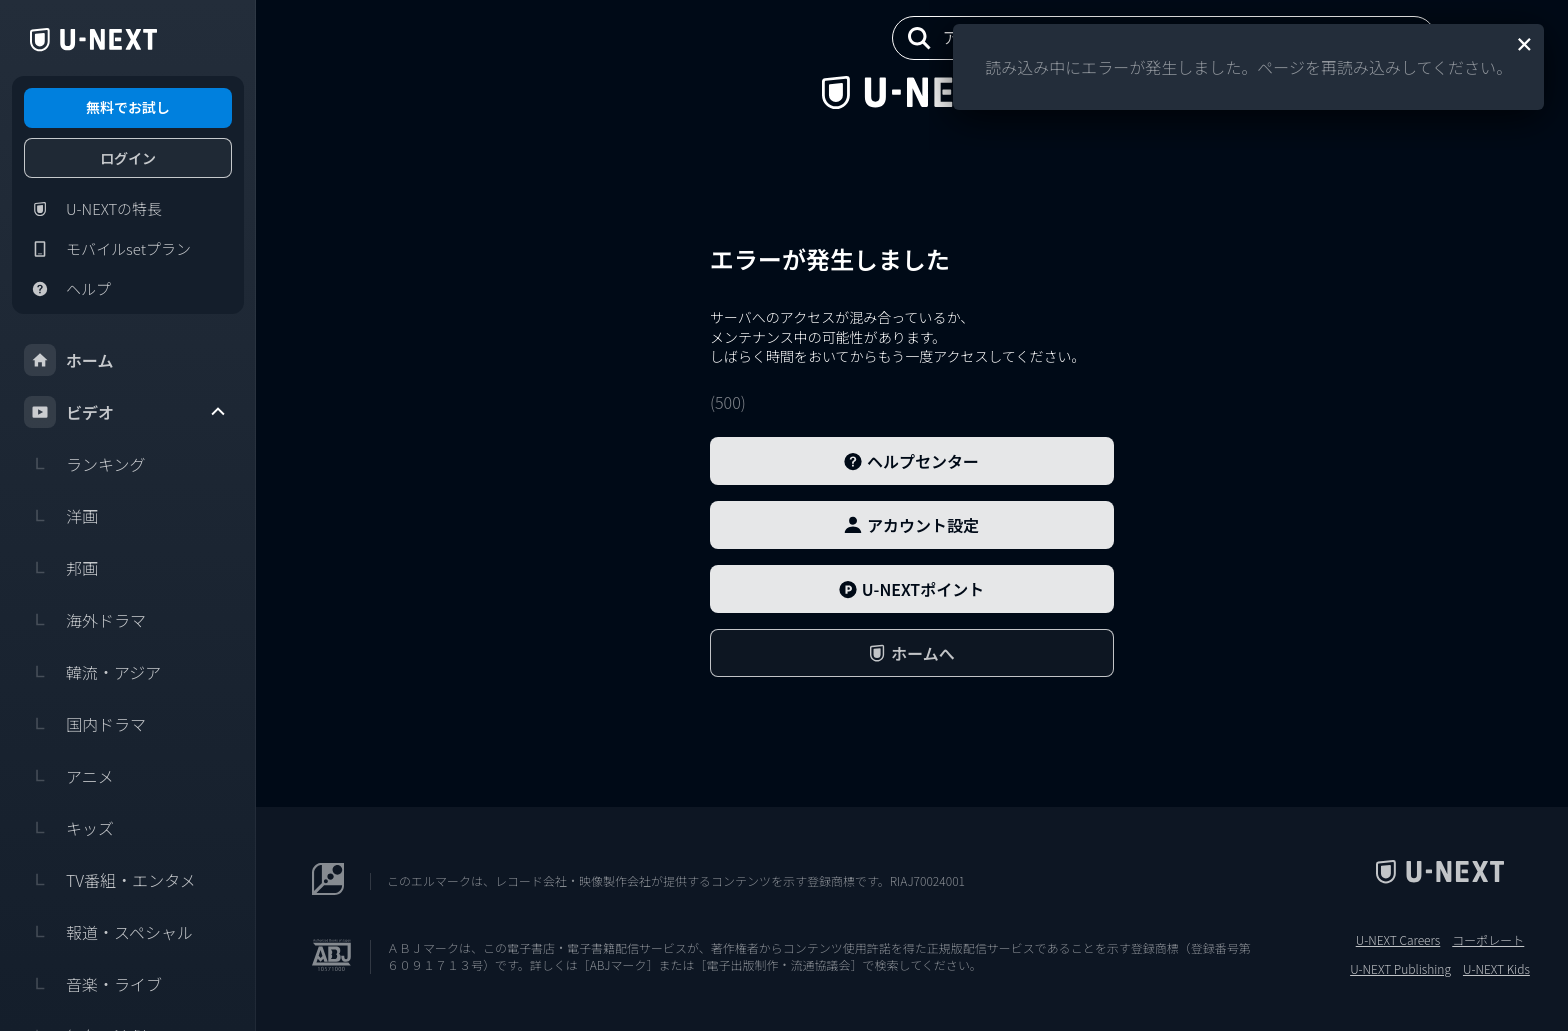 Image resolution: width=1568 pixels, height=1031 pixels. What do you see at coordinates (69, 776) in the screenshot?
I see `アニメ` at bounding box center [69, 776].